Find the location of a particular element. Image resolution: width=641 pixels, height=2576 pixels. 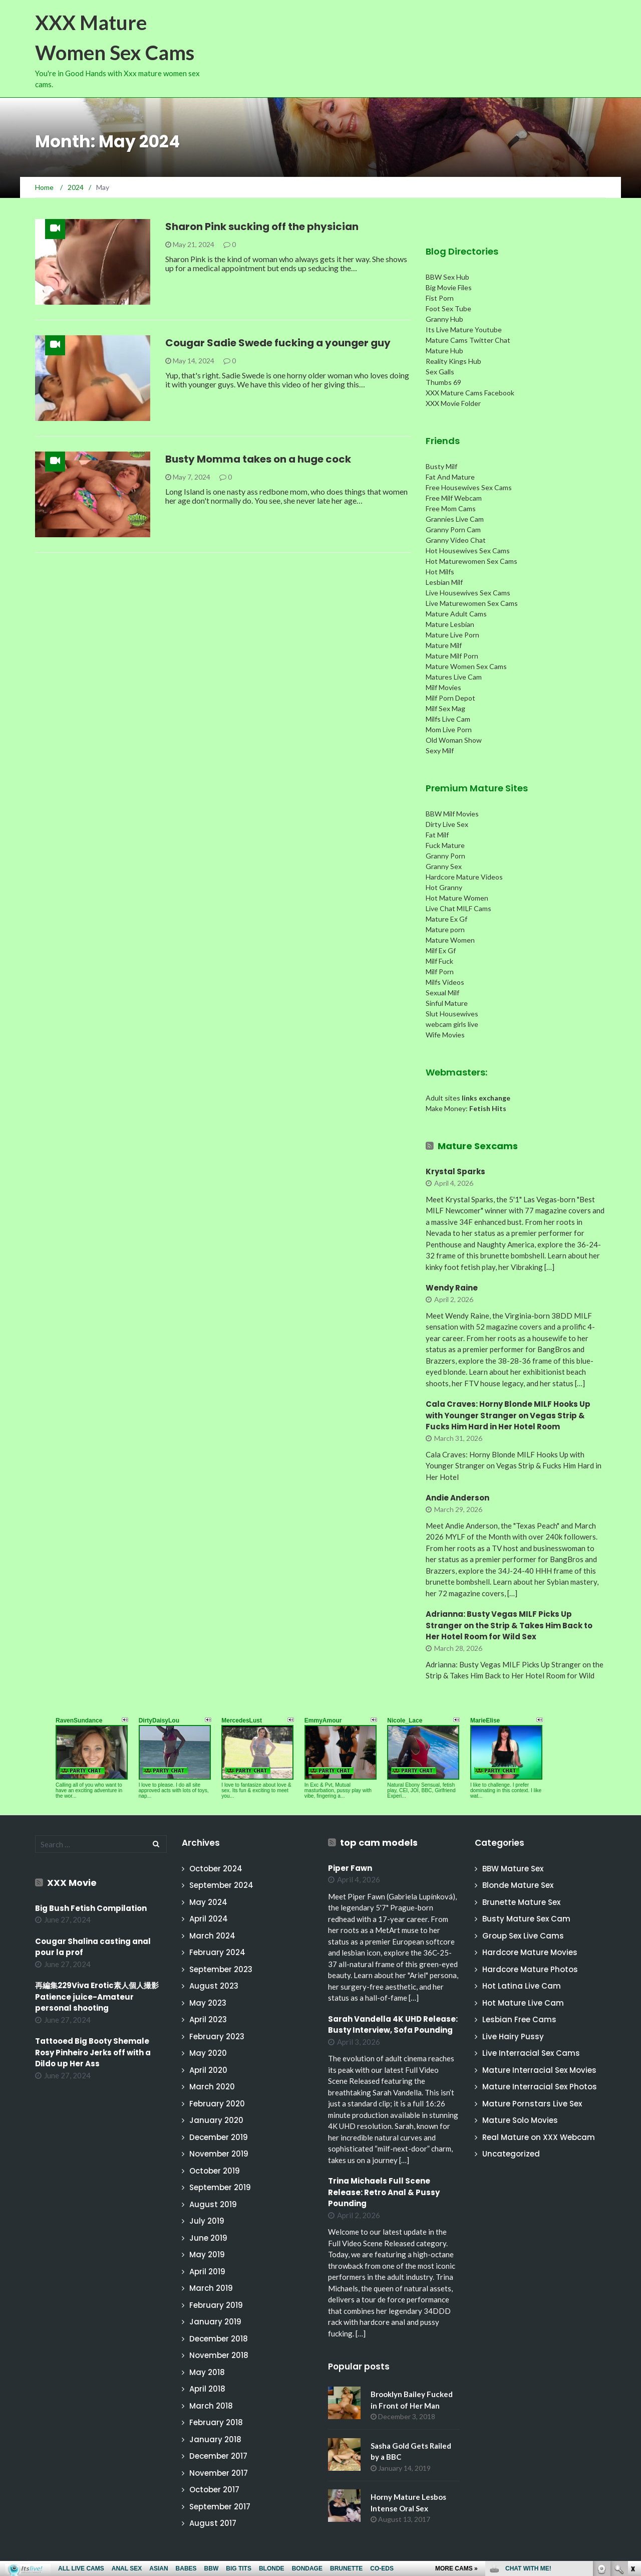

Mature Interracial Sex Movies is located at coordinates (539, 2070).